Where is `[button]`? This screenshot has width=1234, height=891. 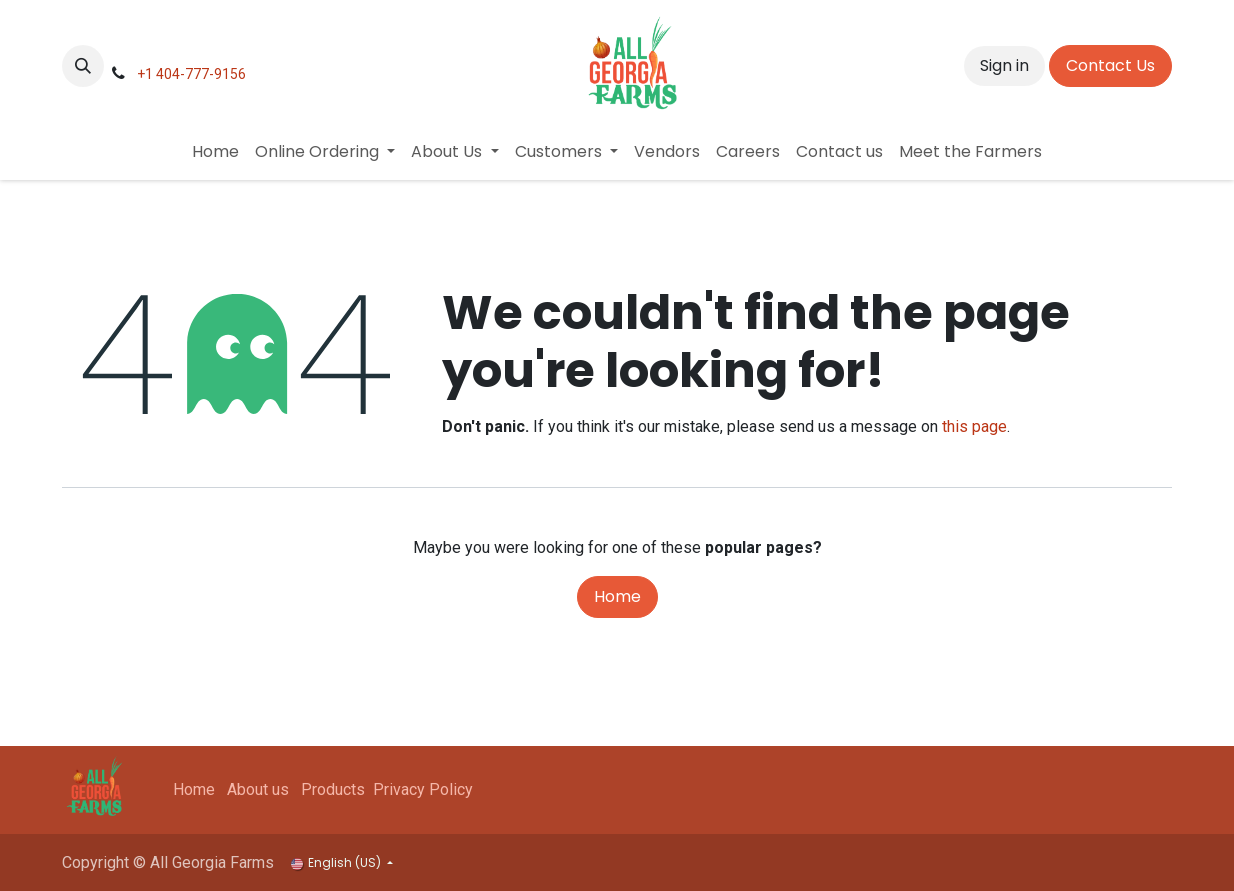
[button] is located at coordinates (83, 66).